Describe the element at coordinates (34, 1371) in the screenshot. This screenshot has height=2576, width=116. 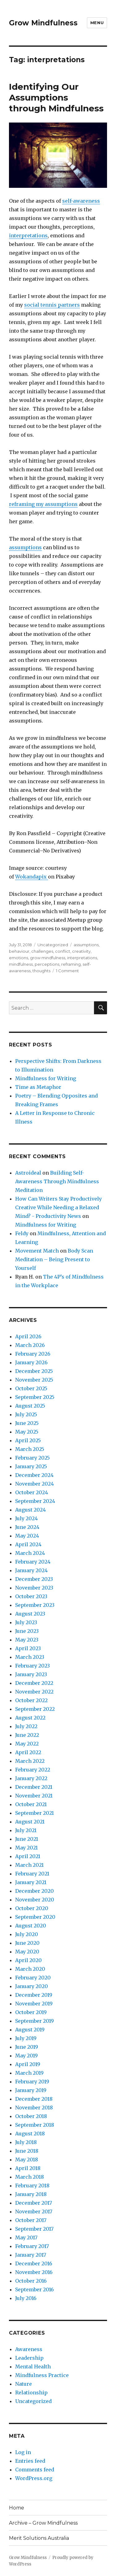
I see `December 2025` at that location.